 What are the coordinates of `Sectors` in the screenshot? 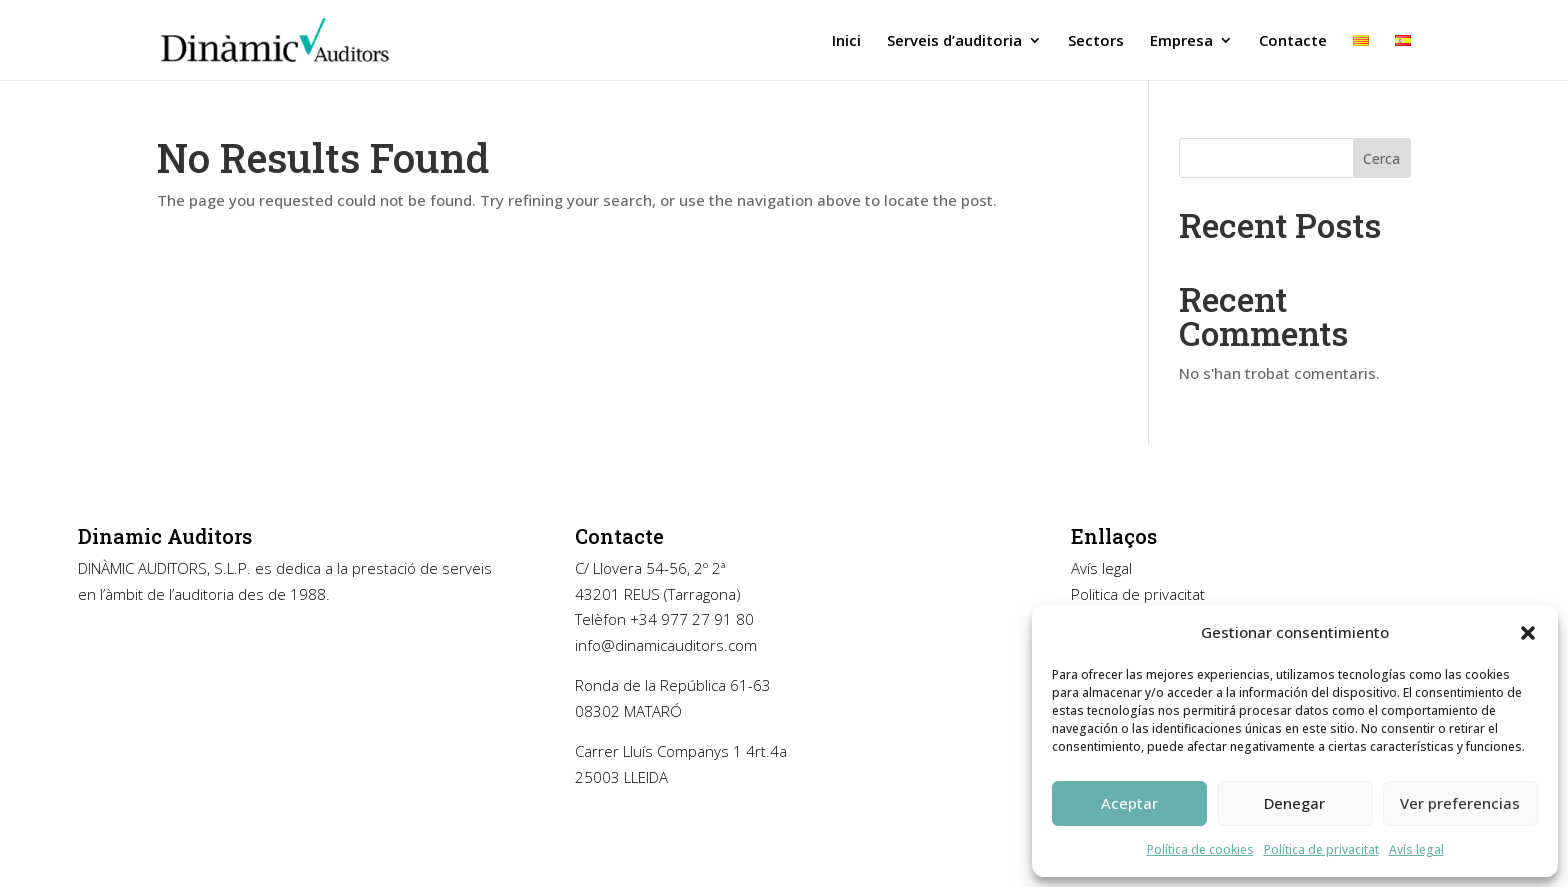 It's located at (1096, 41).